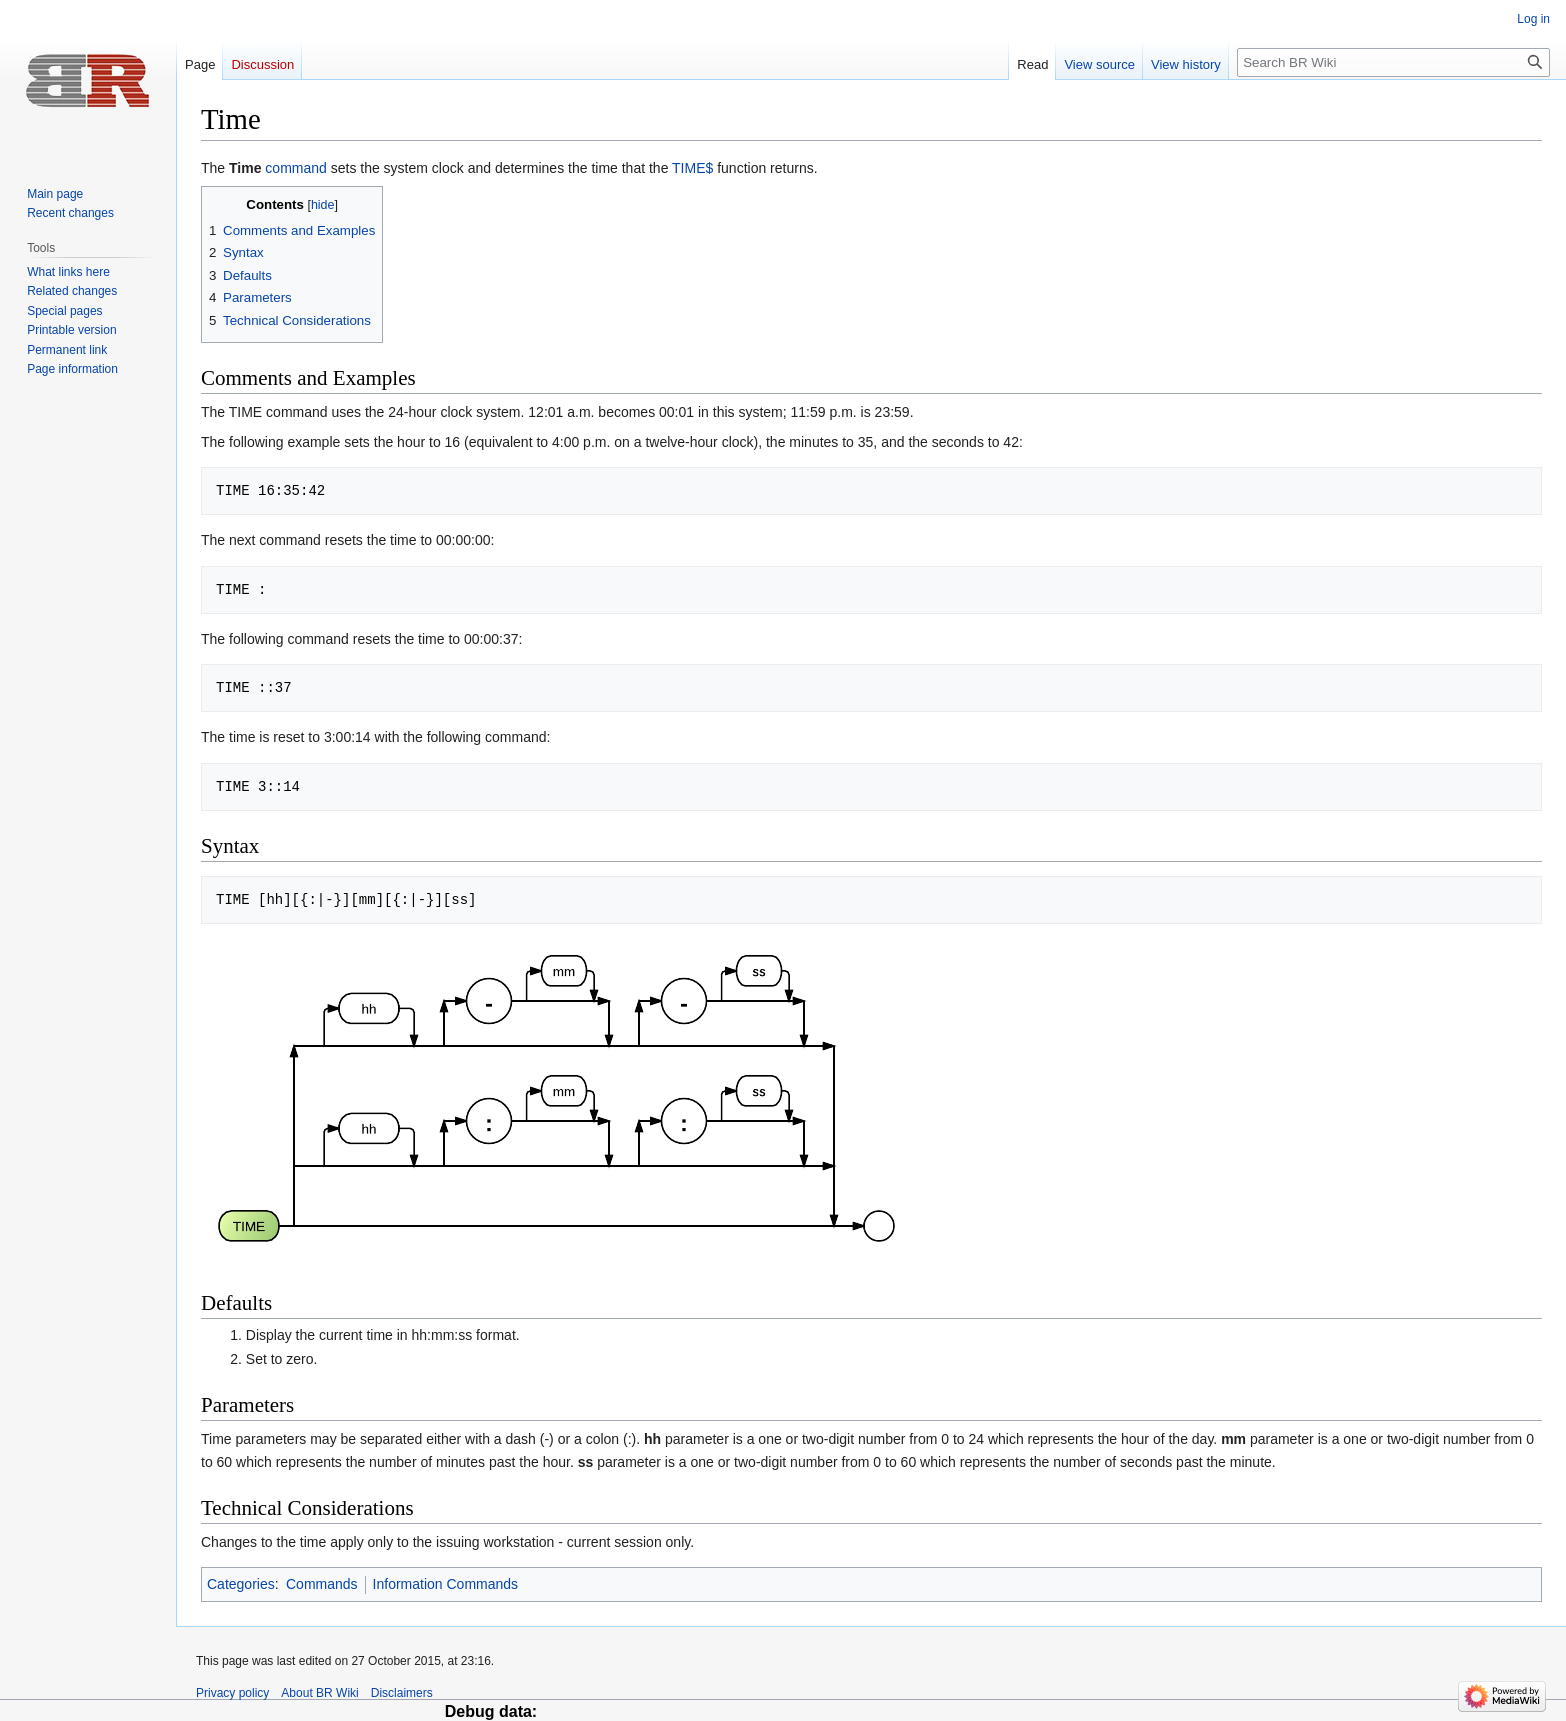  Describe the element at coordinates (232, 1693) in the screenshot. I see `Privacy policy` at that location.